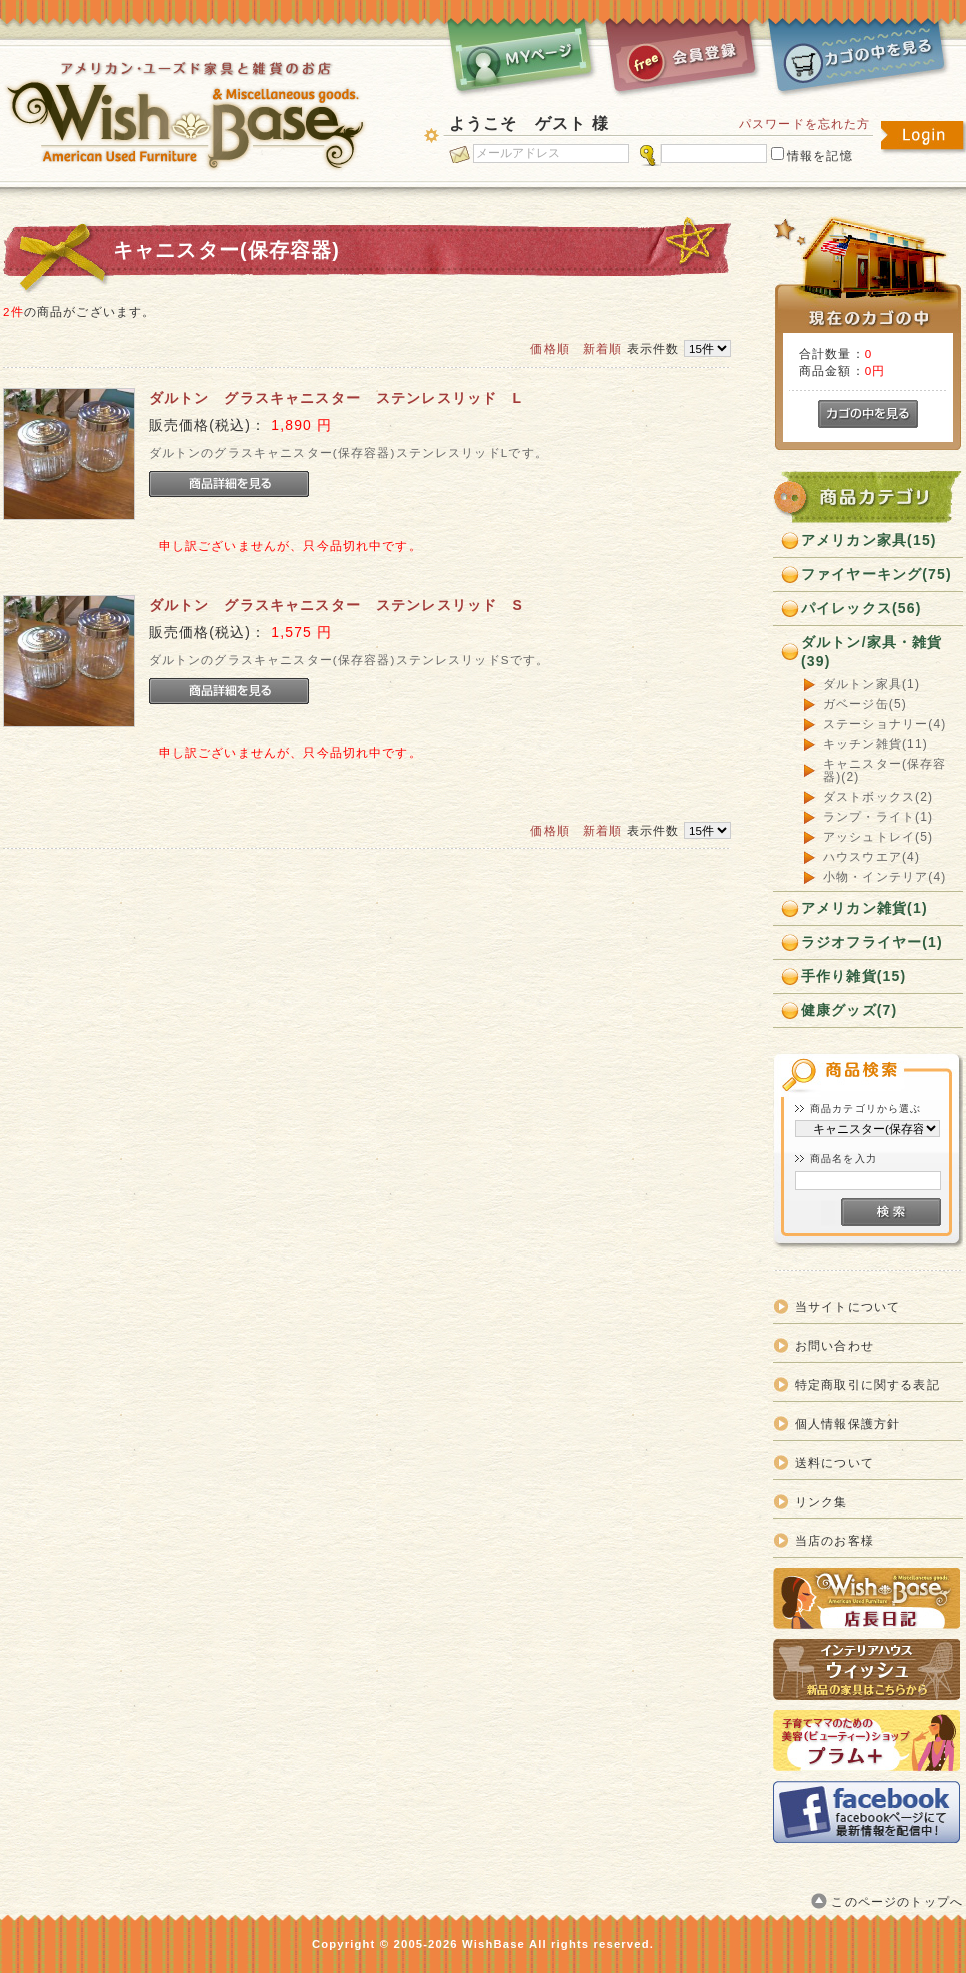 The height and width of the screenshot is (1973, 966). I want to click on 個人情報保護方針, so click(847, 1423).